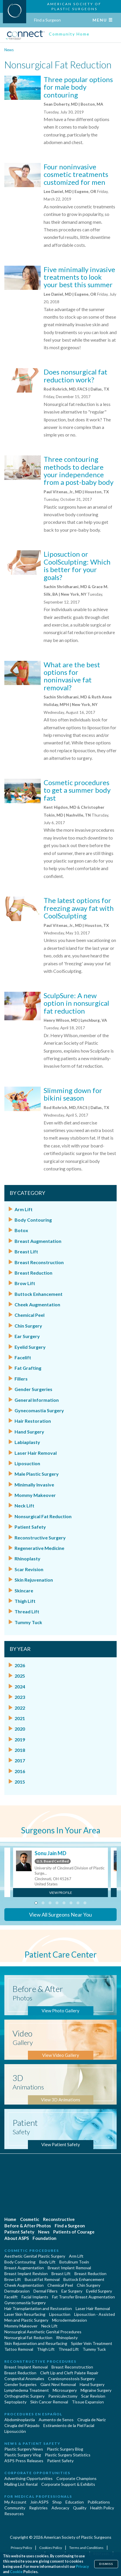 The width and height of the screenshot is (121, 2576). What do you see at coordinates (22, 2425) in the screenshot?
I see `Cirugía del Párpado` at bounding box center [22, 2425].